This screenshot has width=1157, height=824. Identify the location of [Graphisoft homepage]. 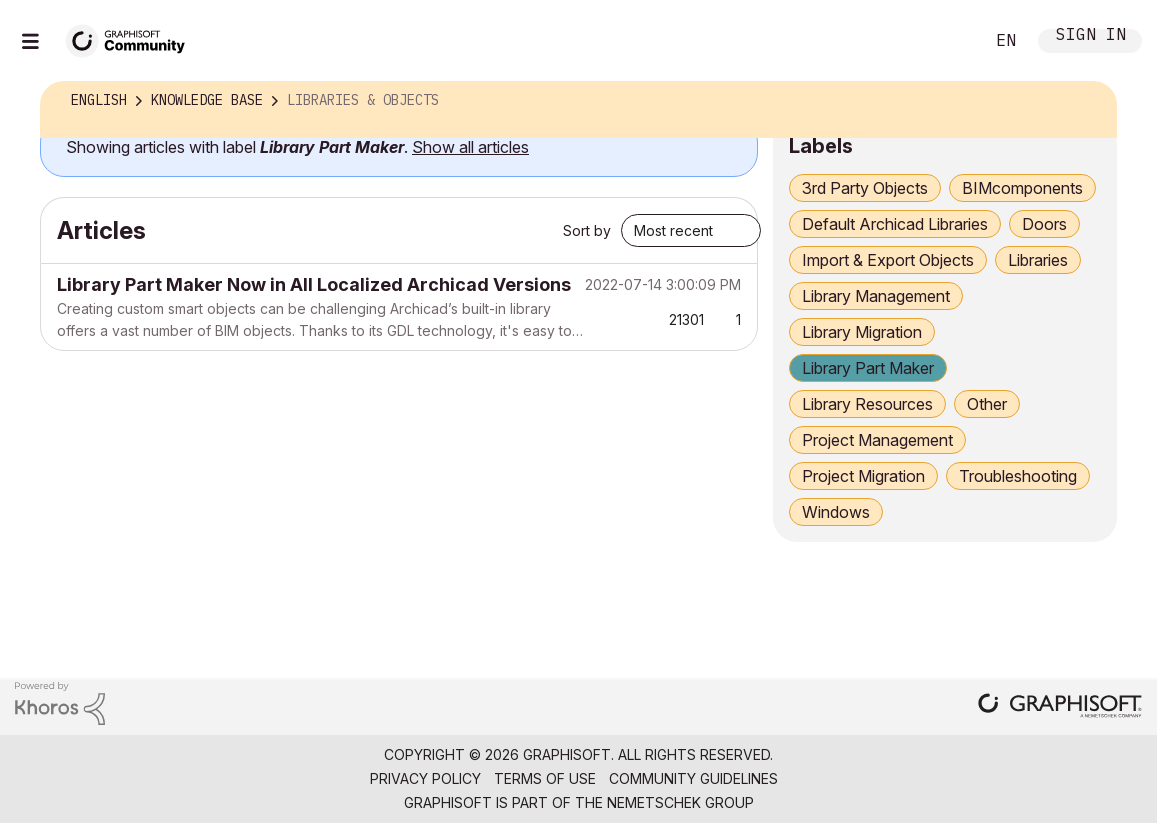
(1060, 707).